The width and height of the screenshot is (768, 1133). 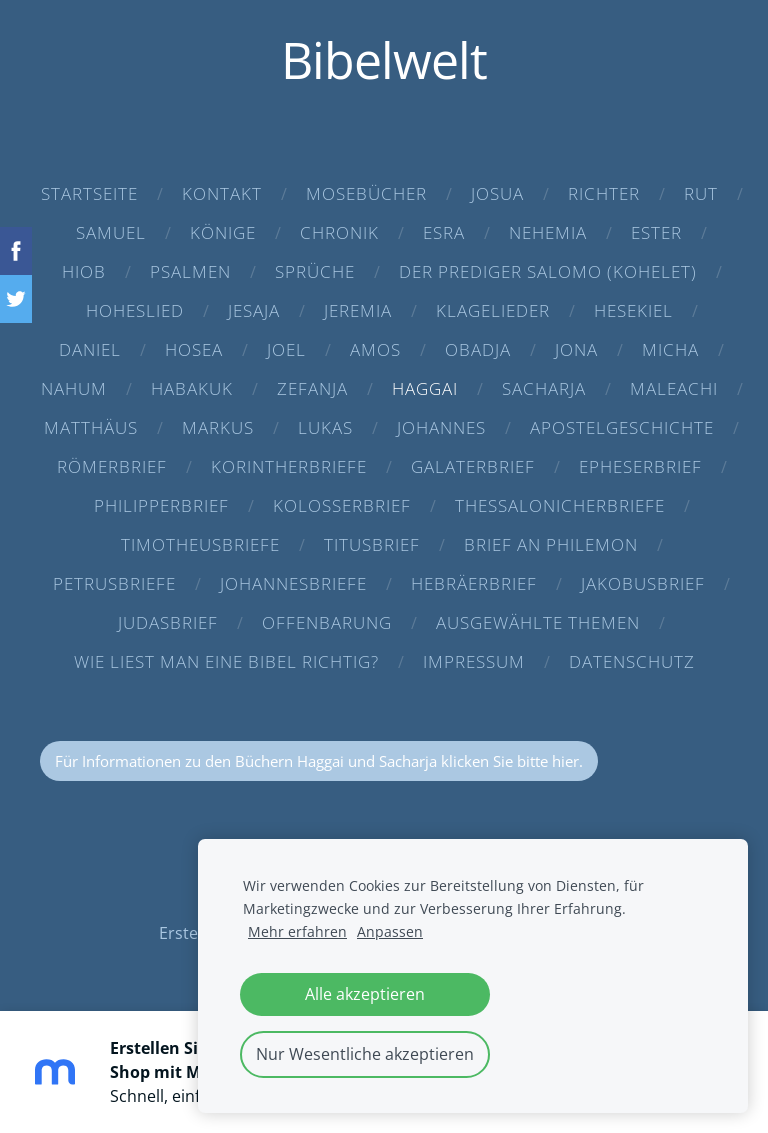 I want to click on Korintherbriefe [menuitem], so click(x=289, y=466).